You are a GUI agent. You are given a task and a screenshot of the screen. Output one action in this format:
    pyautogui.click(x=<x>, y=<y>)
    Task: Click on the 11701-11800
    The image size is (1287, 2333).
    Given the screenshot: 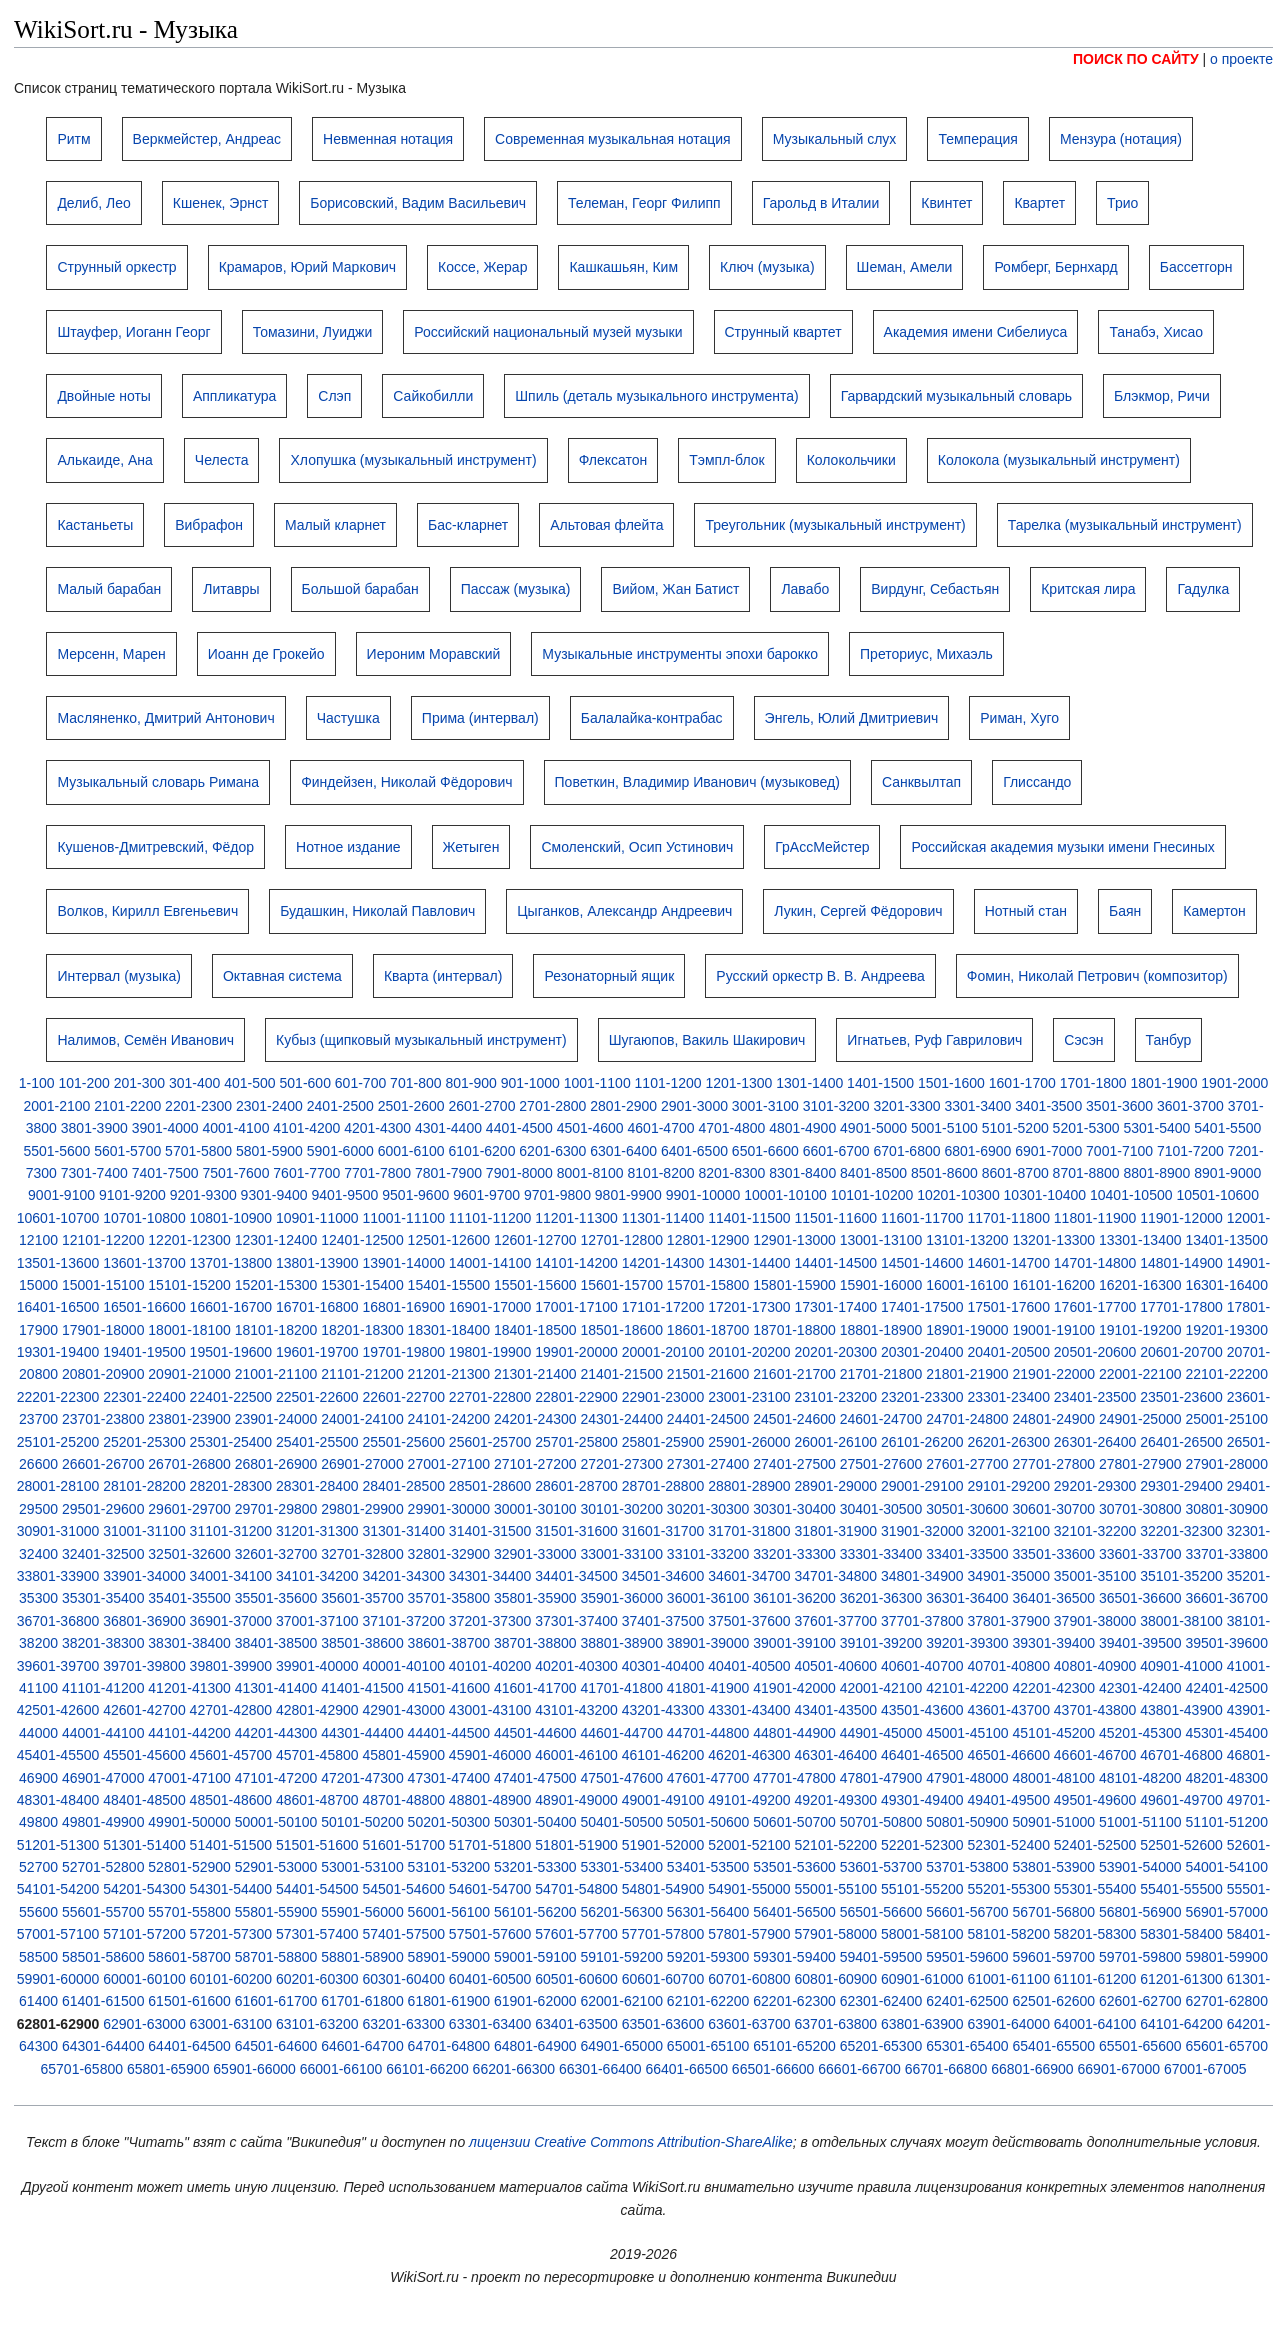 What is the action you would take?
    pyautogui.click(x=1008, y=1218)
    